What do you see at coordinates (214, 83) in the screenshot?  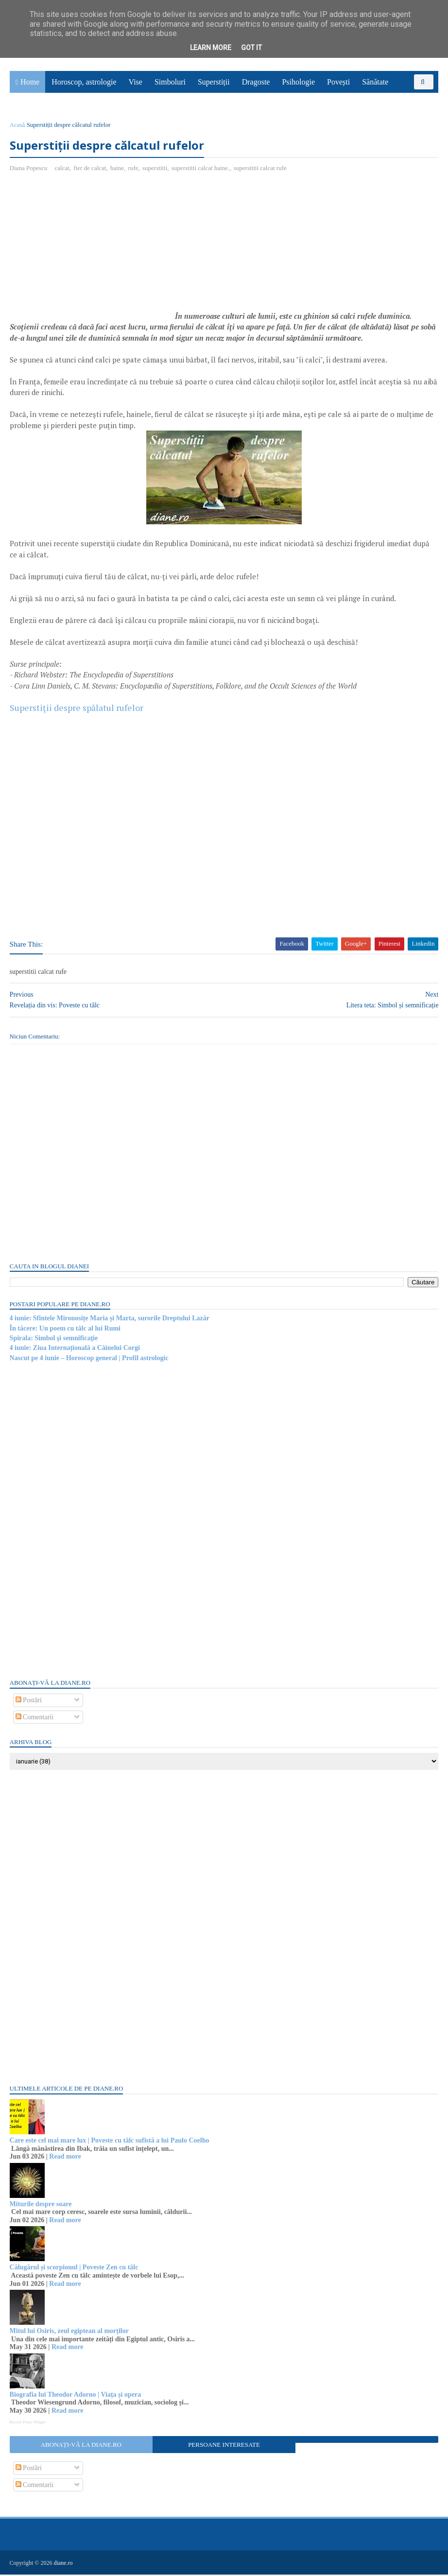 I see `Superstiții` at bounding box center [214, 83].